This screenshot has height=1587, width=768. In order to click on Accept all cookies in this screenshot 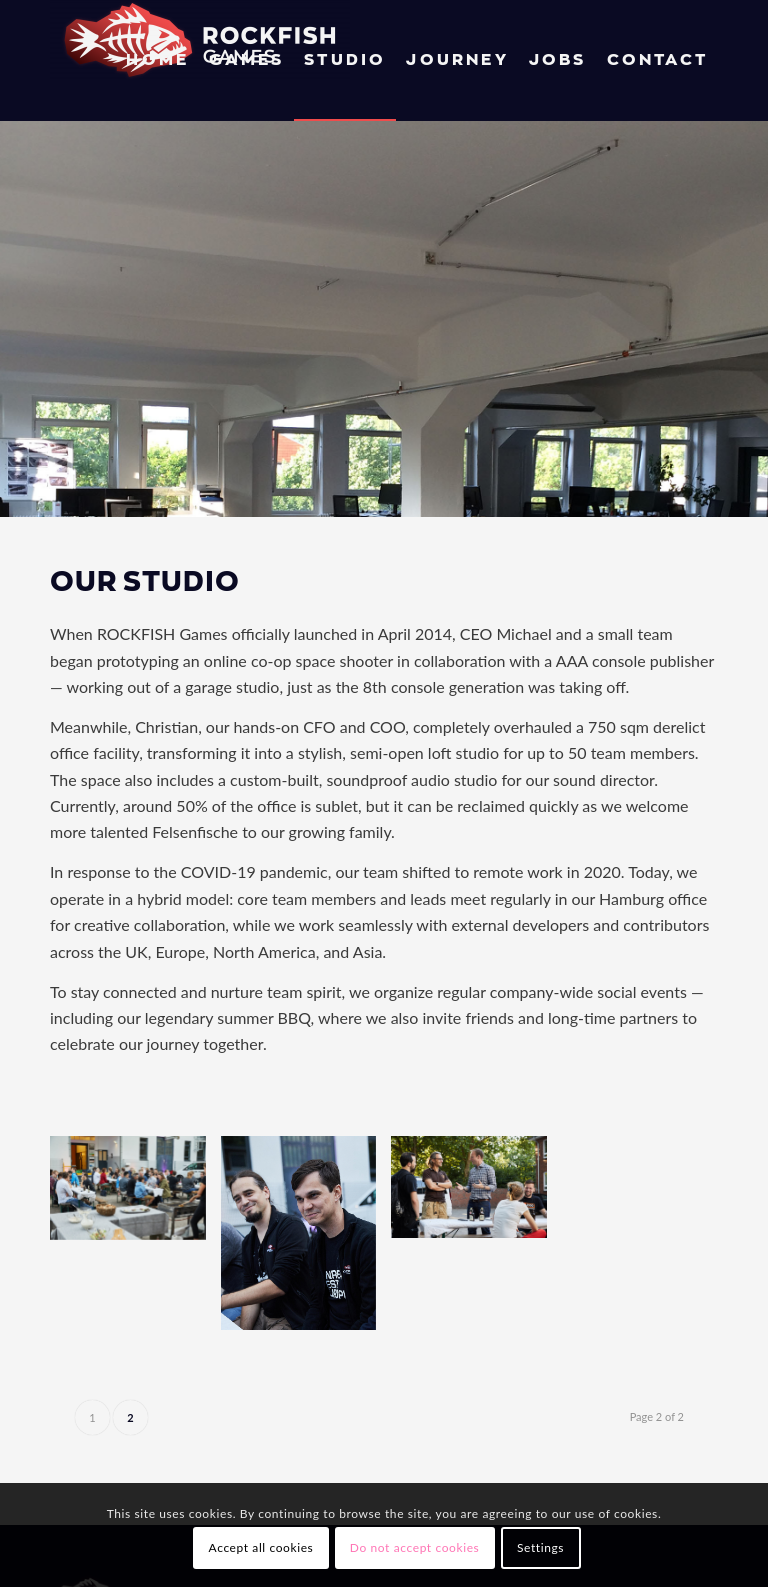, I will do `click(261, 1547)`.